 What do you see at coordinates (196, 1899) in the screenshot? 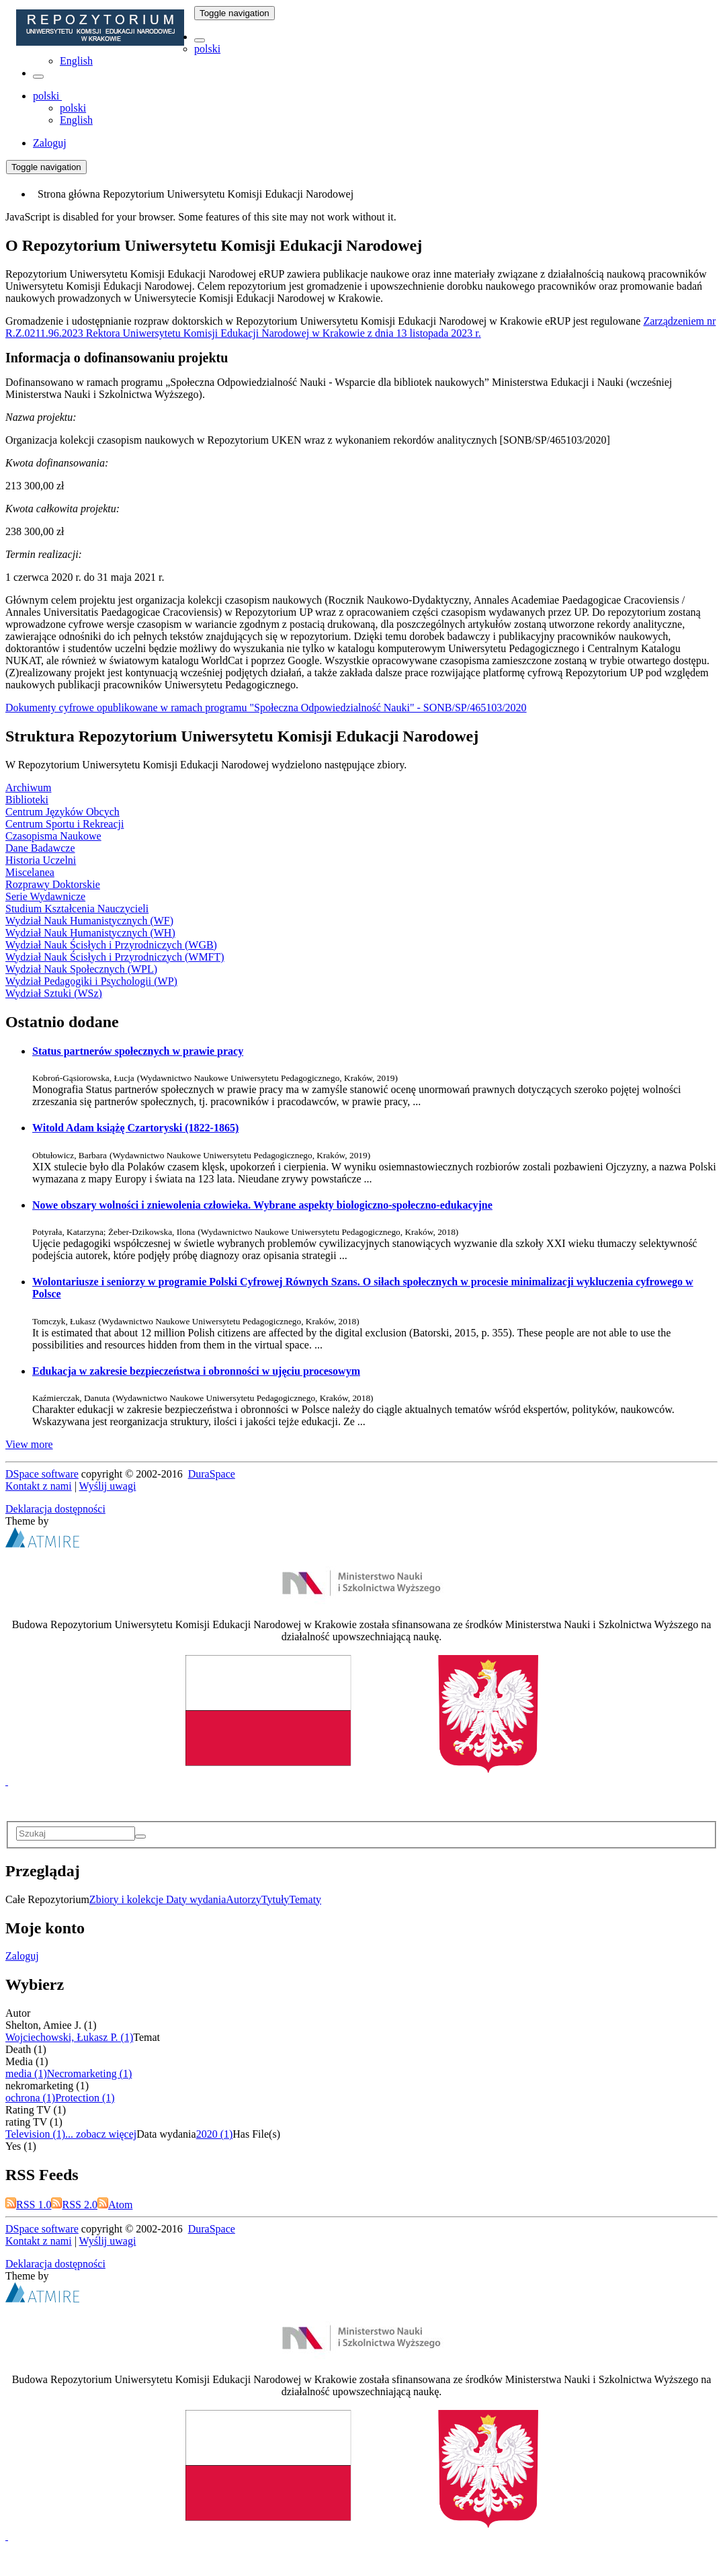
I see `Daty wydania` at bounding box center [196, 1899].